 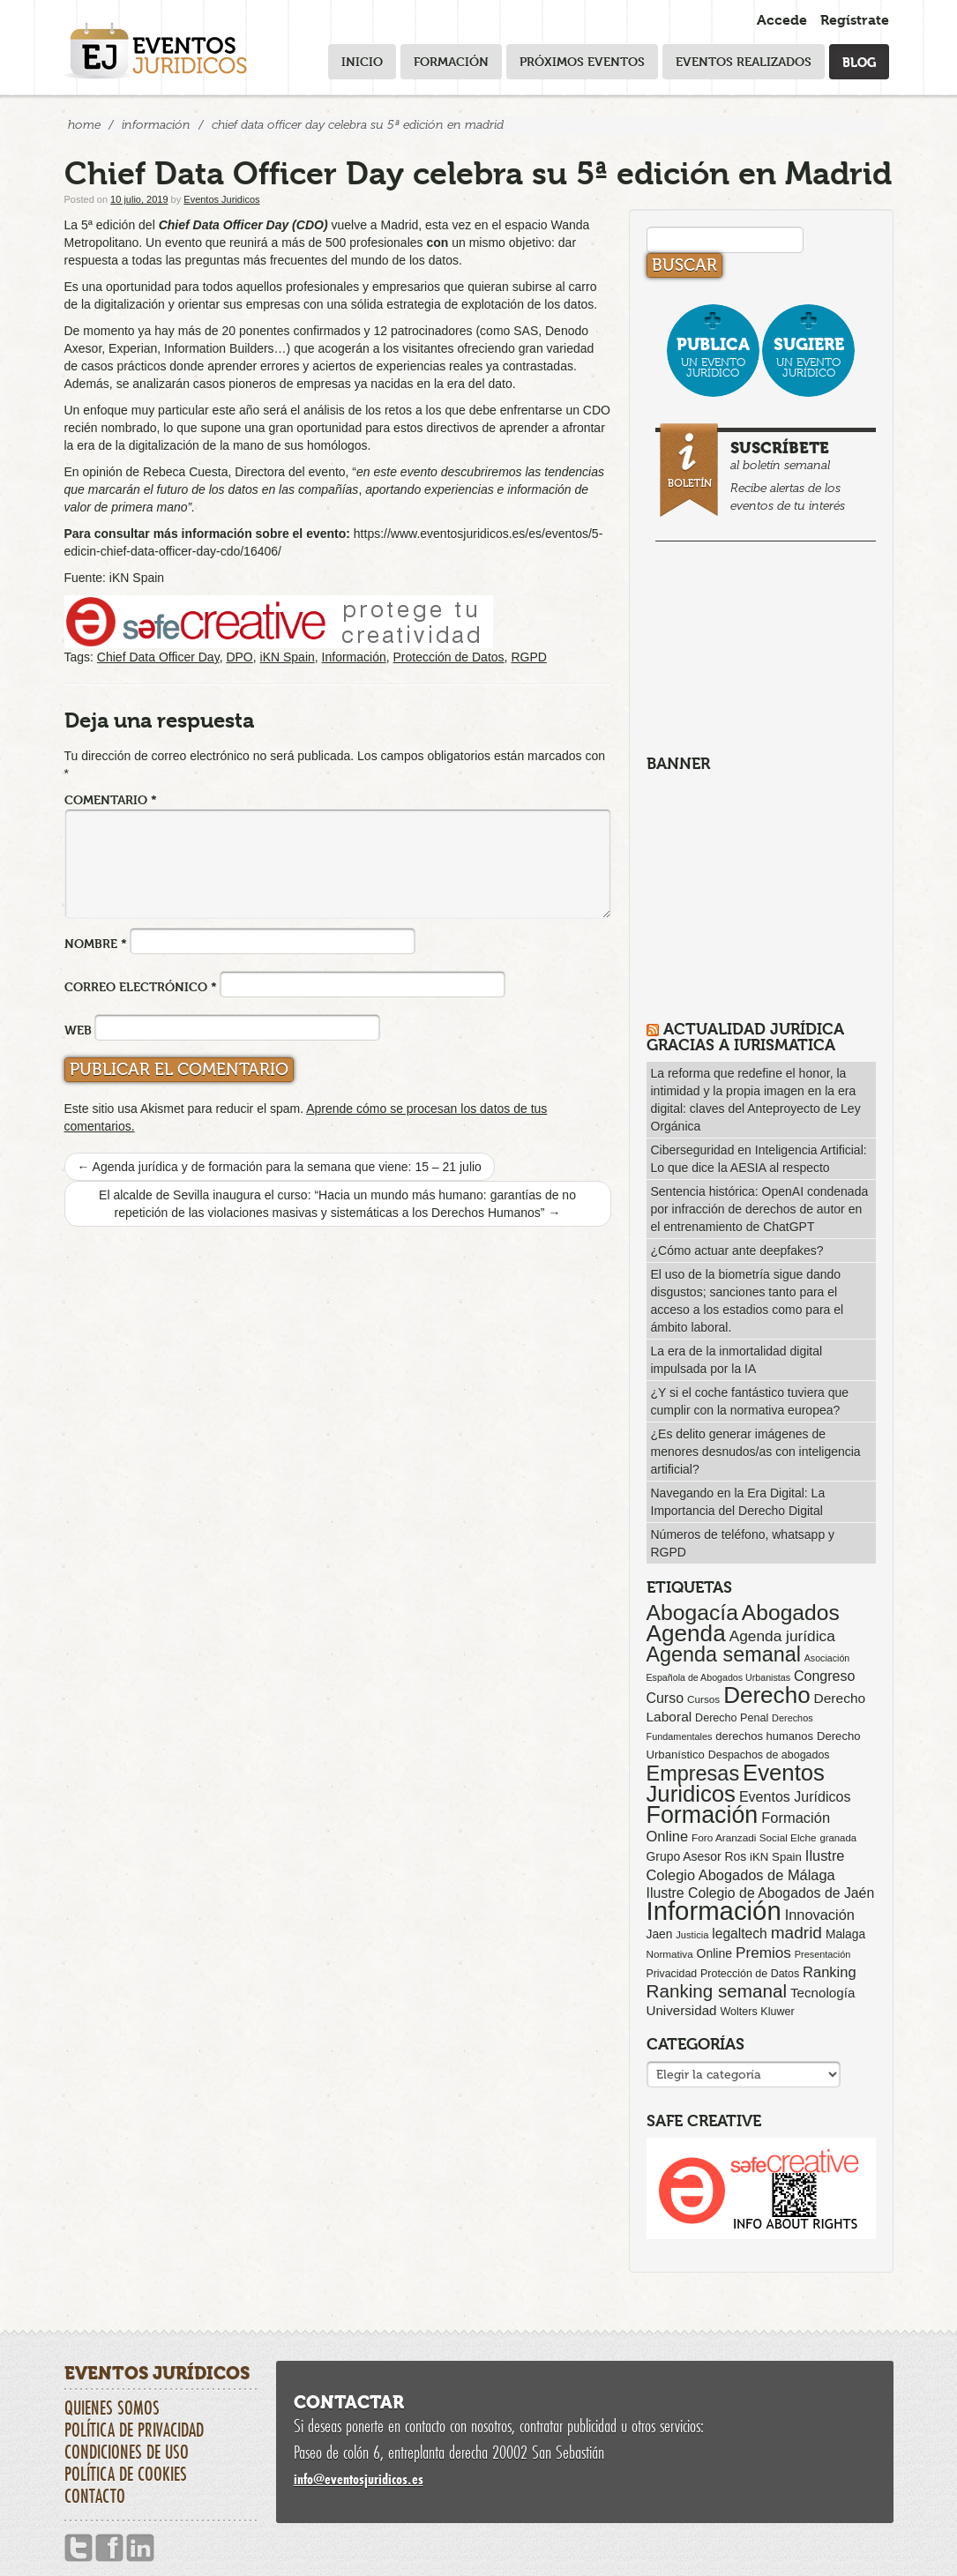 What do you see at coordinates (692, 1935) in the screenshot?
I see `Justicia [Justicia (49 elementos)]` at bounding box center [692, 1935].